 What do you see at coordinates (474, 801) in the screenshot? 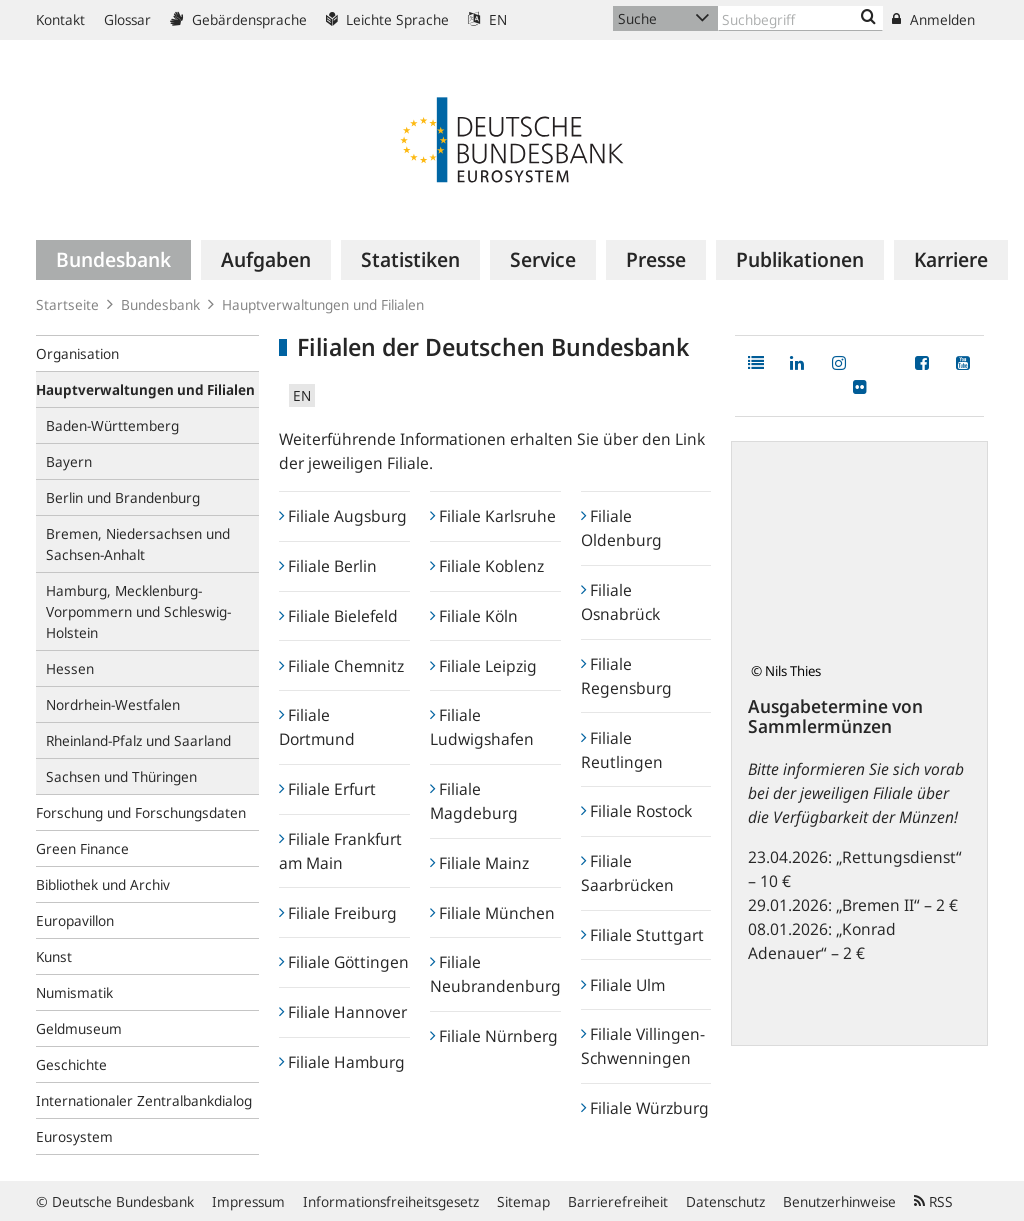
I see `Filiale Magdeburg` at bounding box center [474, 801].